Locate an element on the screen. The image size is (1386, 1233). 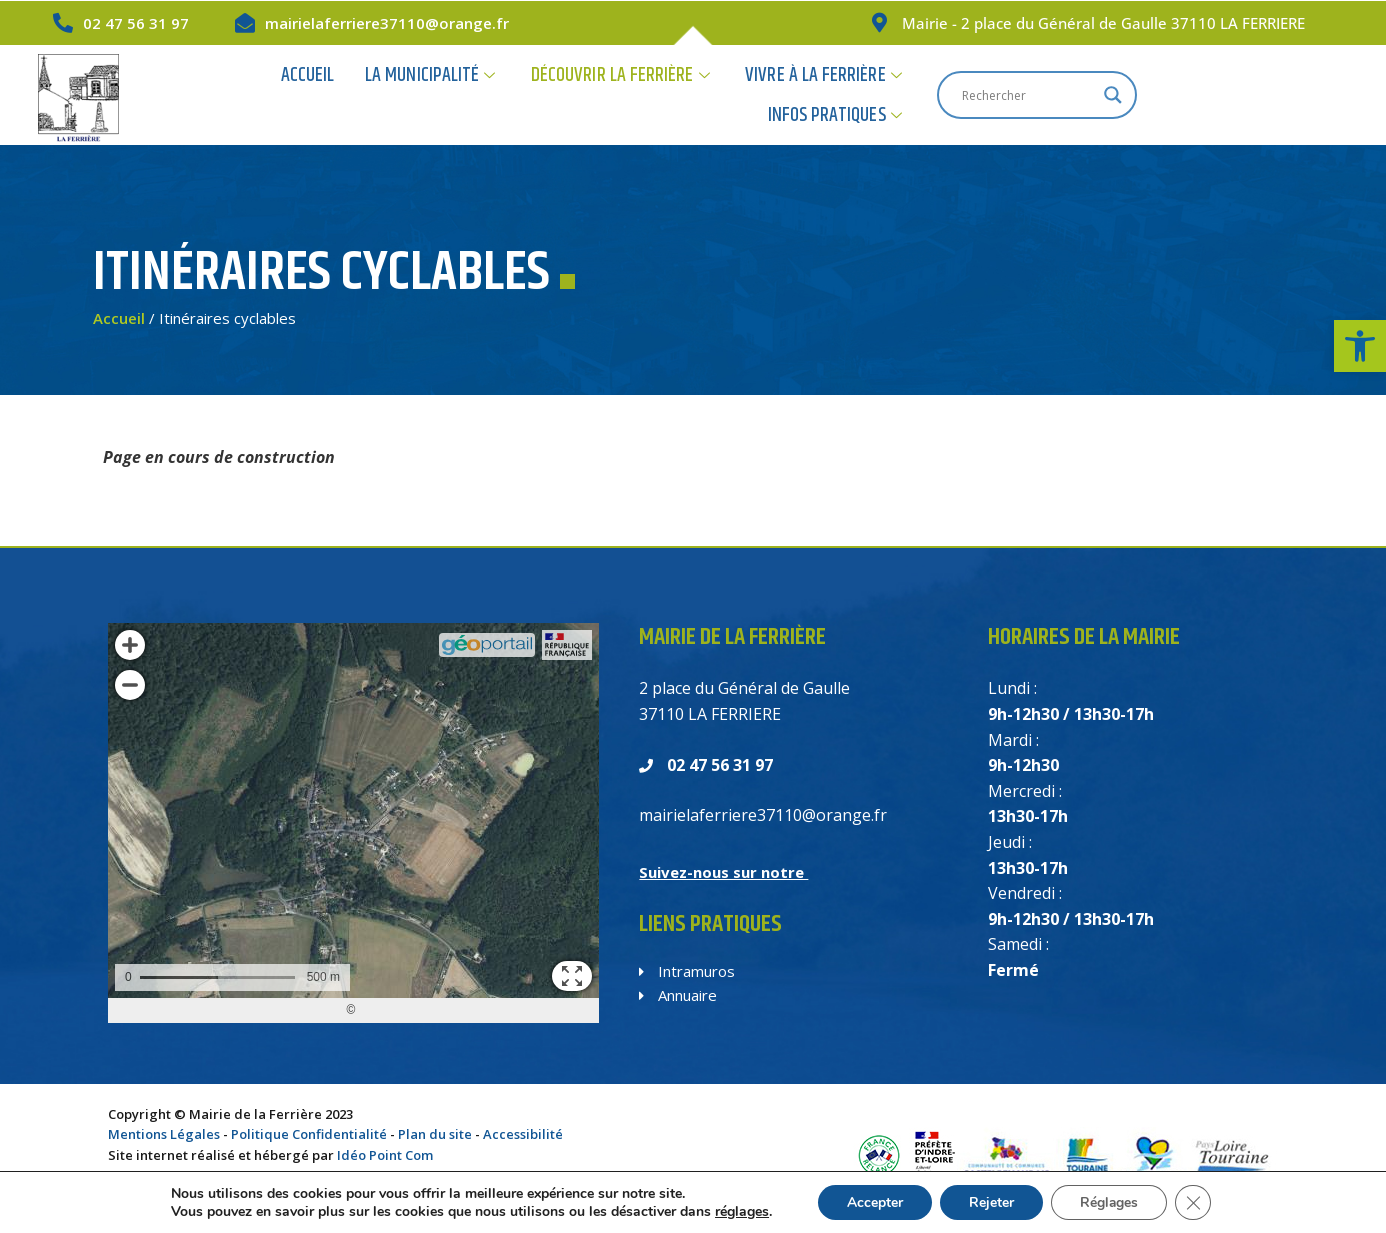
Intramuros is located at coordinates (687, 971).